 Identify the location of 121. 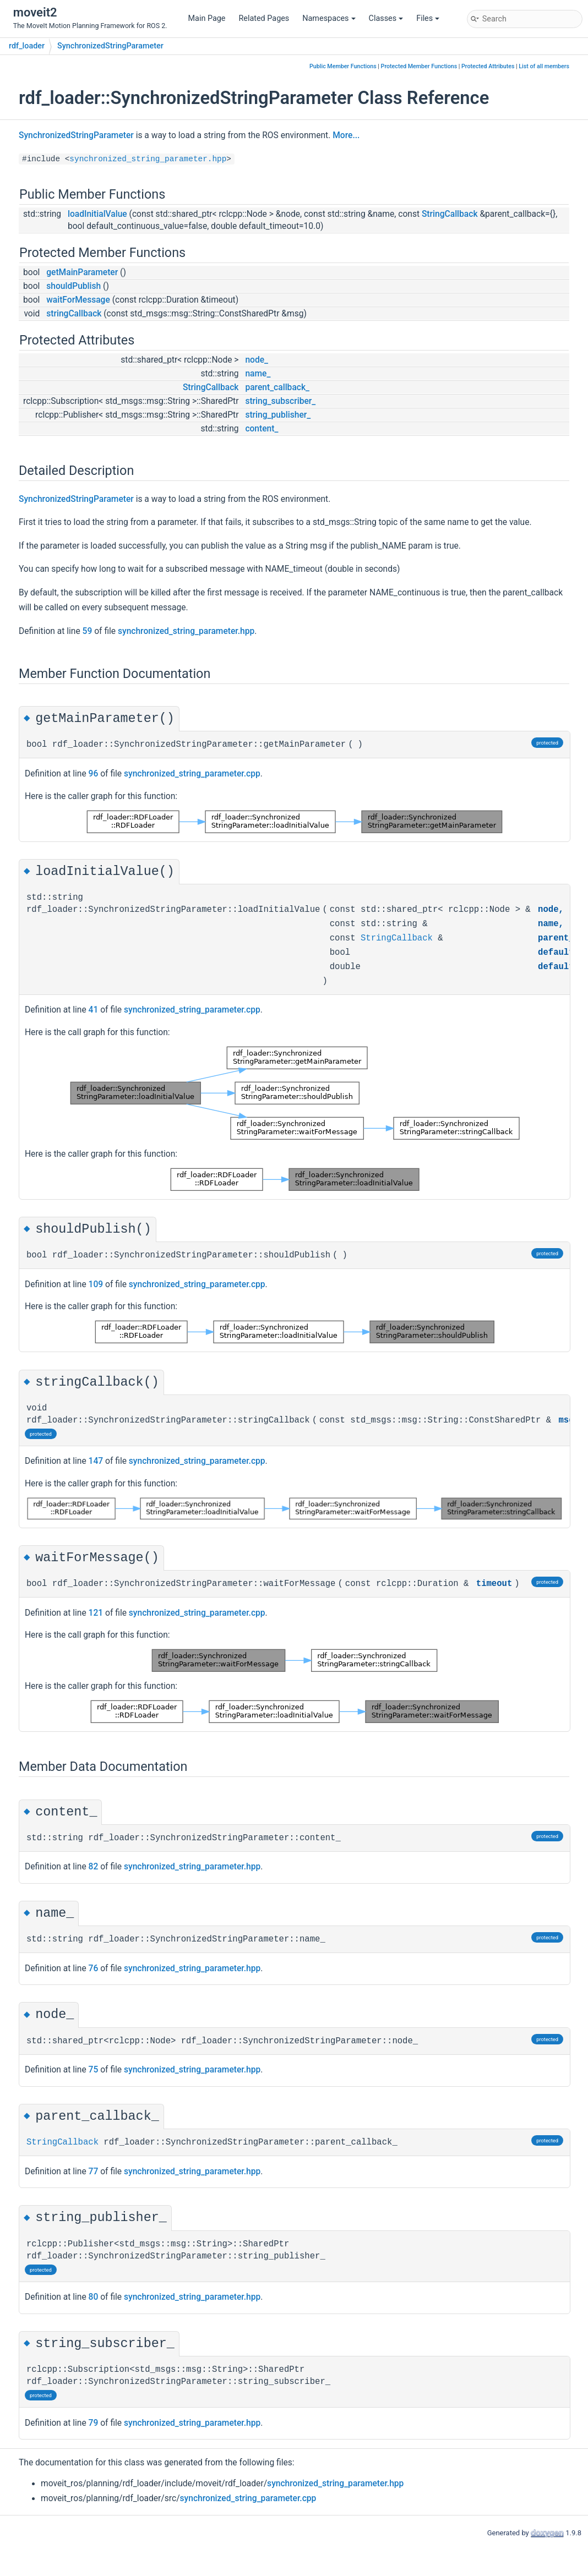
(96, 1613).